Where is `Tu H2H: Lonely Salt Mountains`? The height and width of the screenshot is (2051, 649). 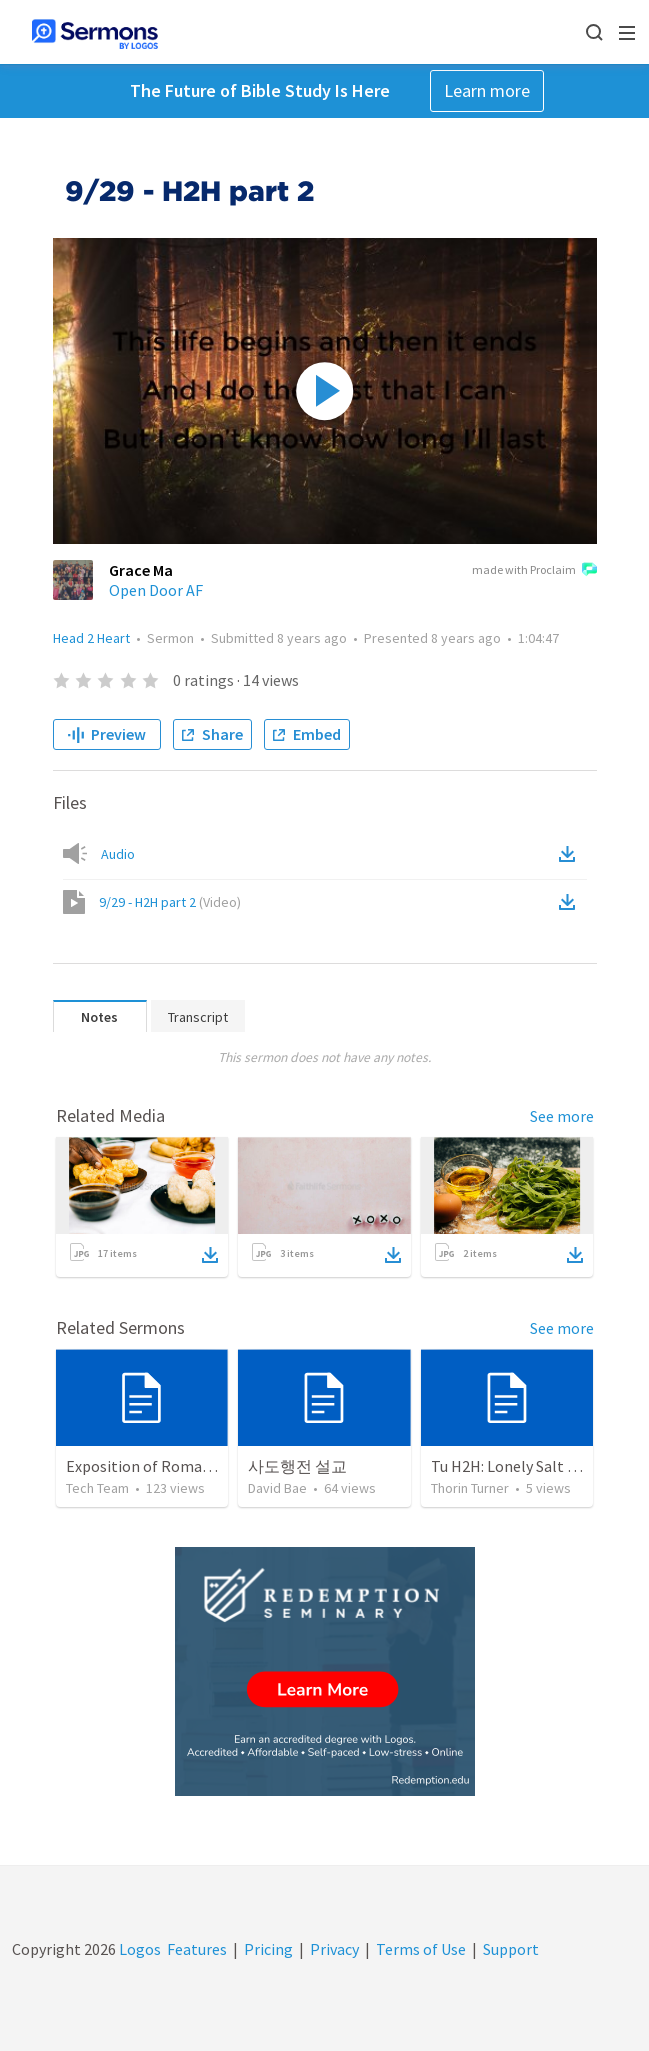 Tu H2H: Lonely Salt Mountains is located at coordinates (535, 1466).